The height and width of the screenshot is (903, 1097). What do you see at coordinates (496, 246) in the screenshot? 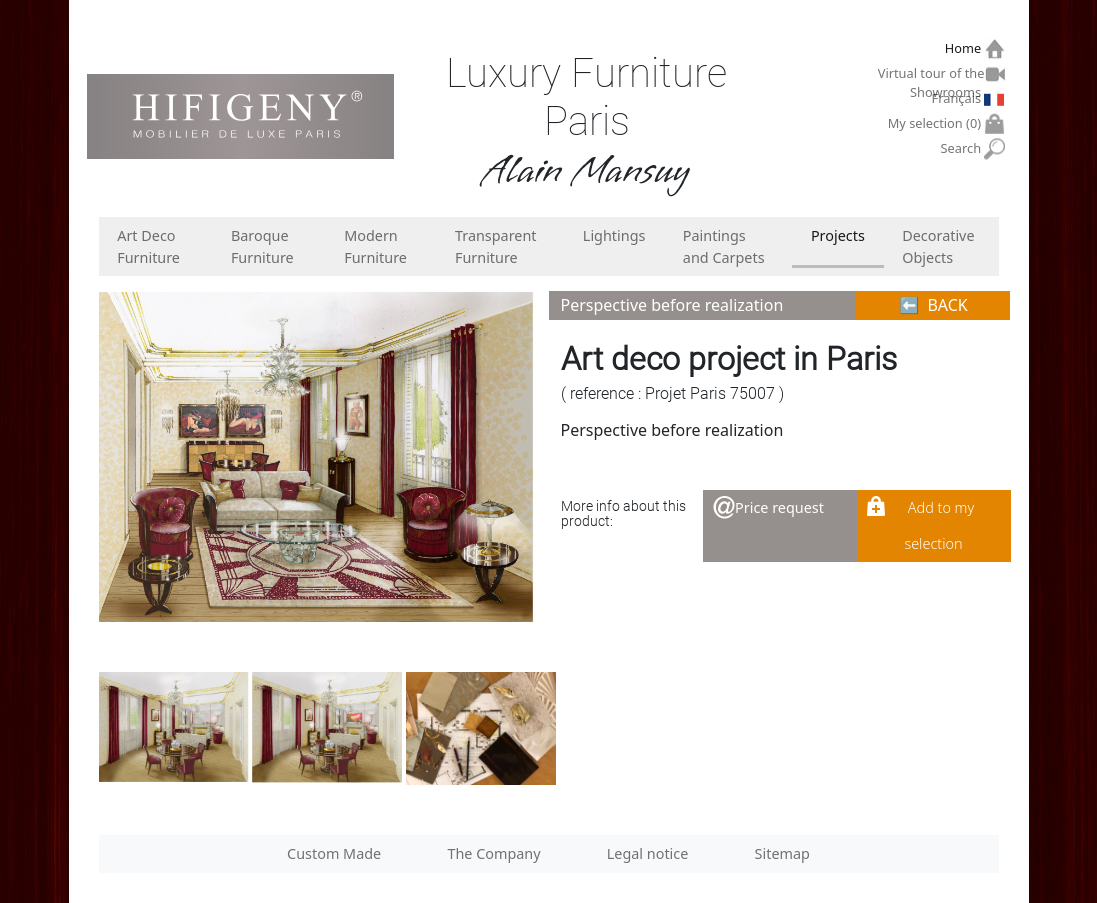
I see `Transparent Furniture` at bounding box center [496, 246].